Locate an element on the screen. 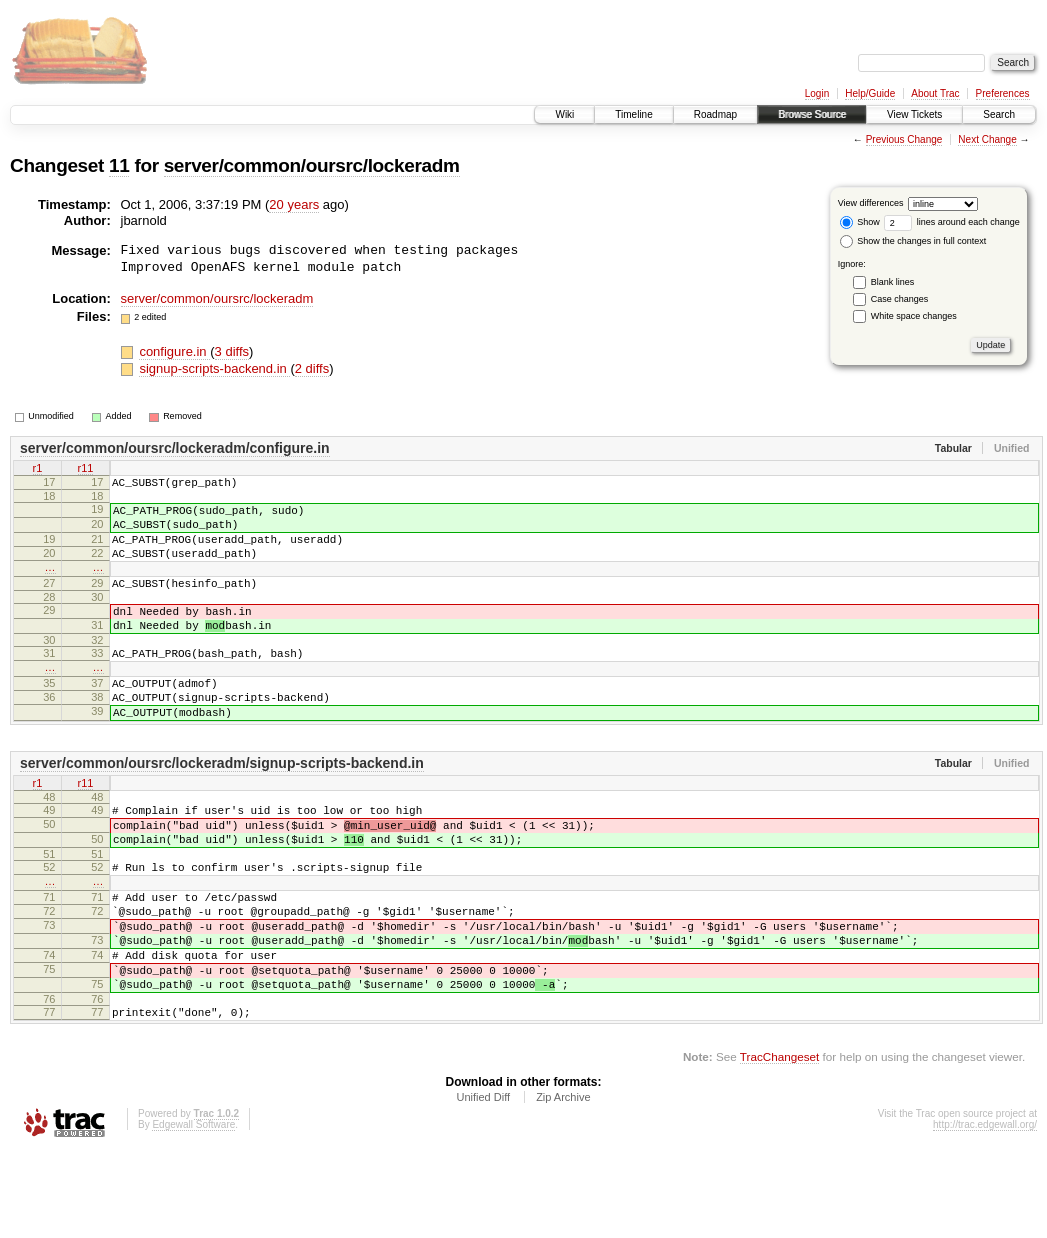 This screenshot has height=1238, width=1047. View Tickets is located at coordinates (914, 114).